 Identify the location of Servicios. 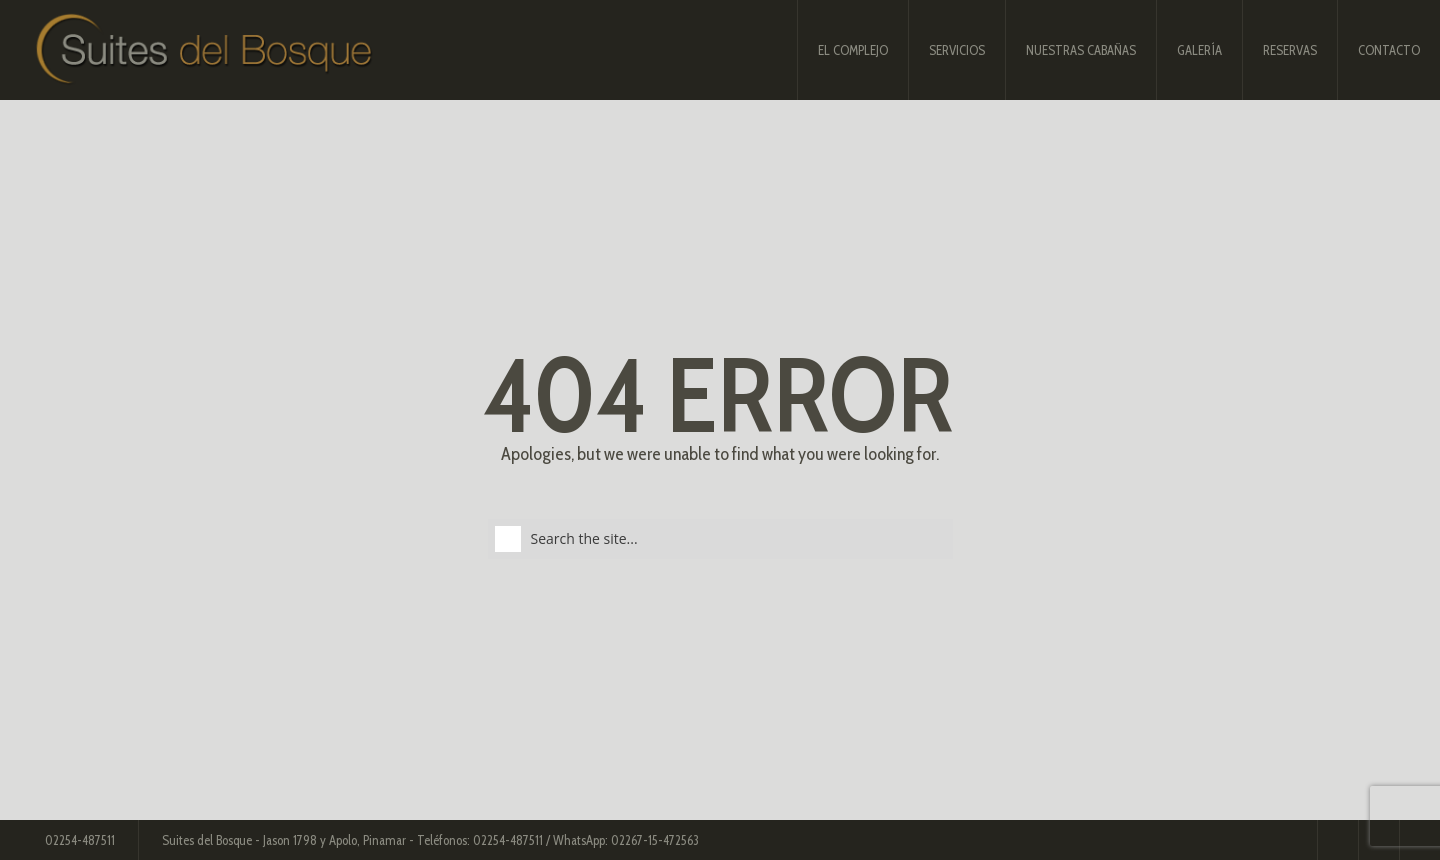
(957, 50).